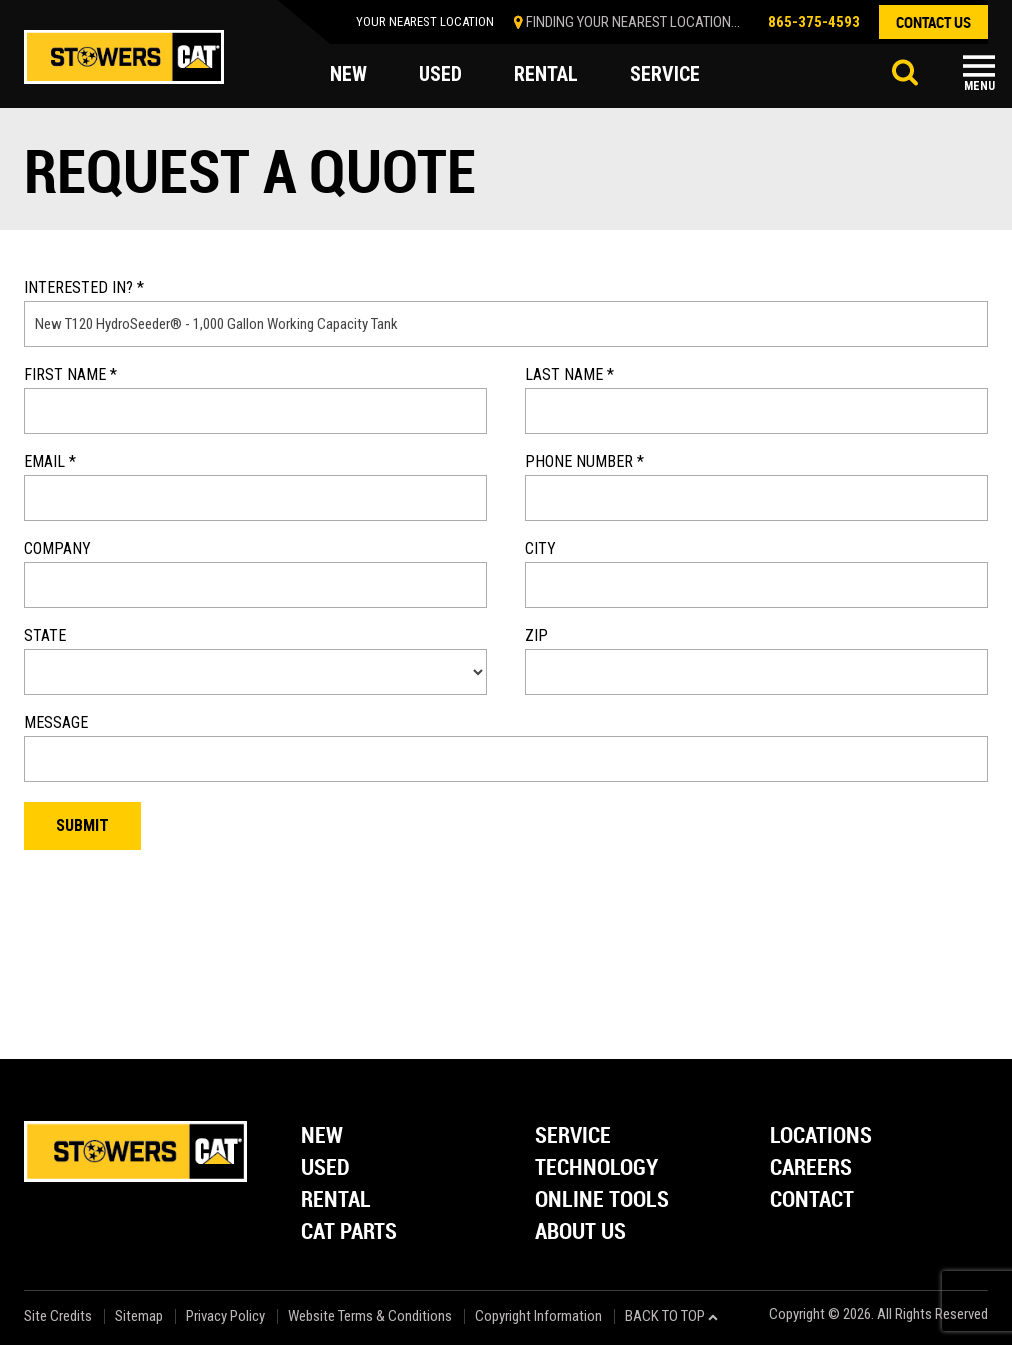 The width and height of the screenshot is (1012, 1345). Describe the element at coordinates (979, 86) in the screenshot. I see `Menu` at that location.